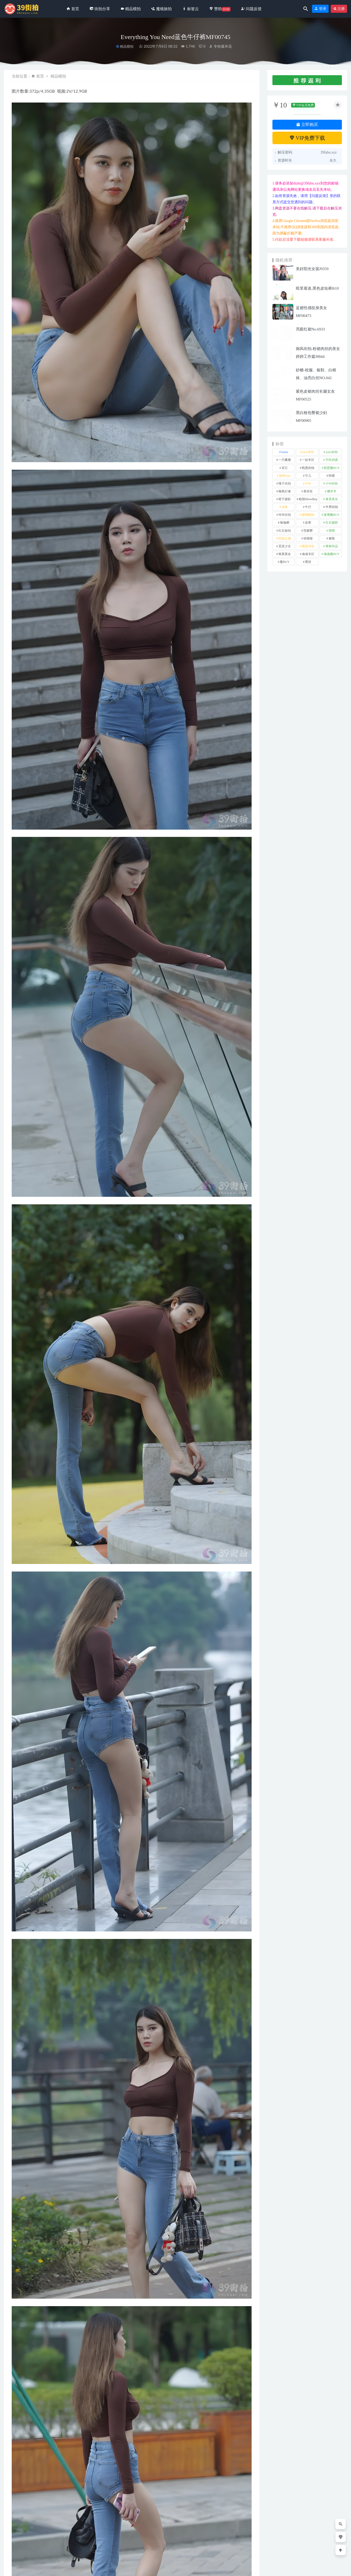 Image resolution: width=351 pixels, height=2576 pixels. Describe the element at coordinates (307, 138) in the screenshot. I see `VIP免费下载` at that location.